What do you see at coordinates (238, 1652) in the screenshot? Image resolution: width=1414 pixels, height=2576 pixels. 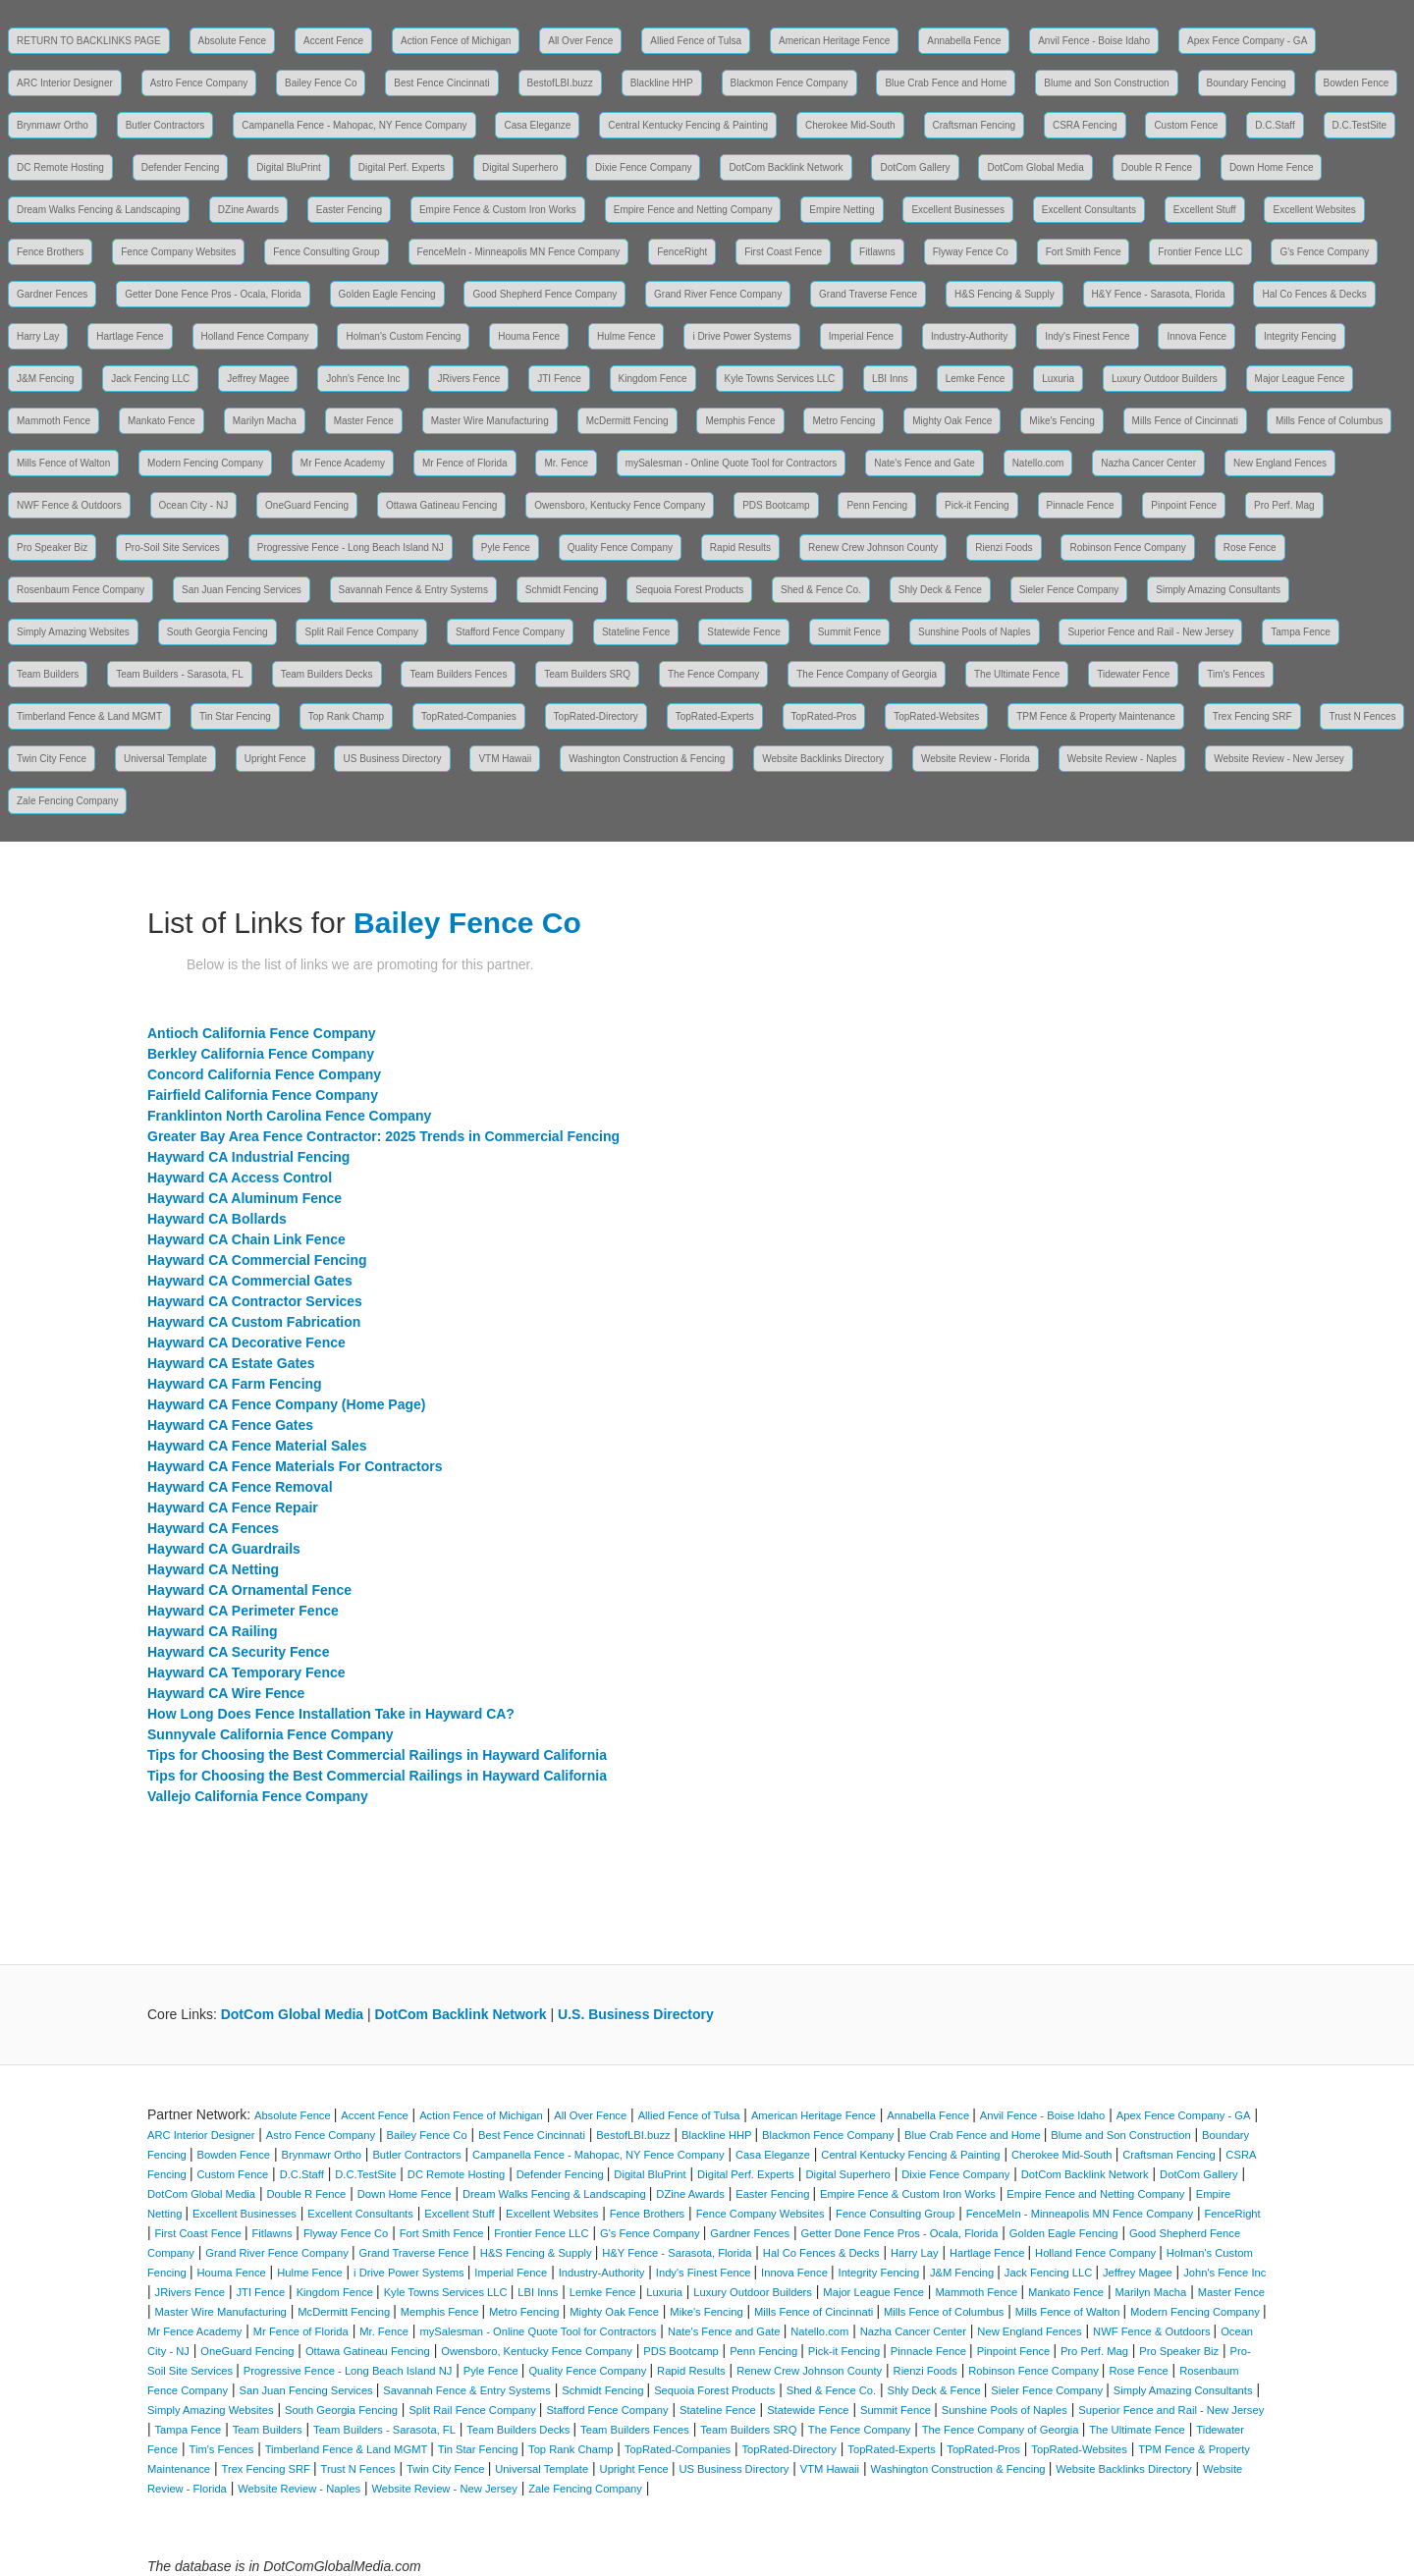 I see `Hayward CA Security Fence` at bounding box center [238, 1652].